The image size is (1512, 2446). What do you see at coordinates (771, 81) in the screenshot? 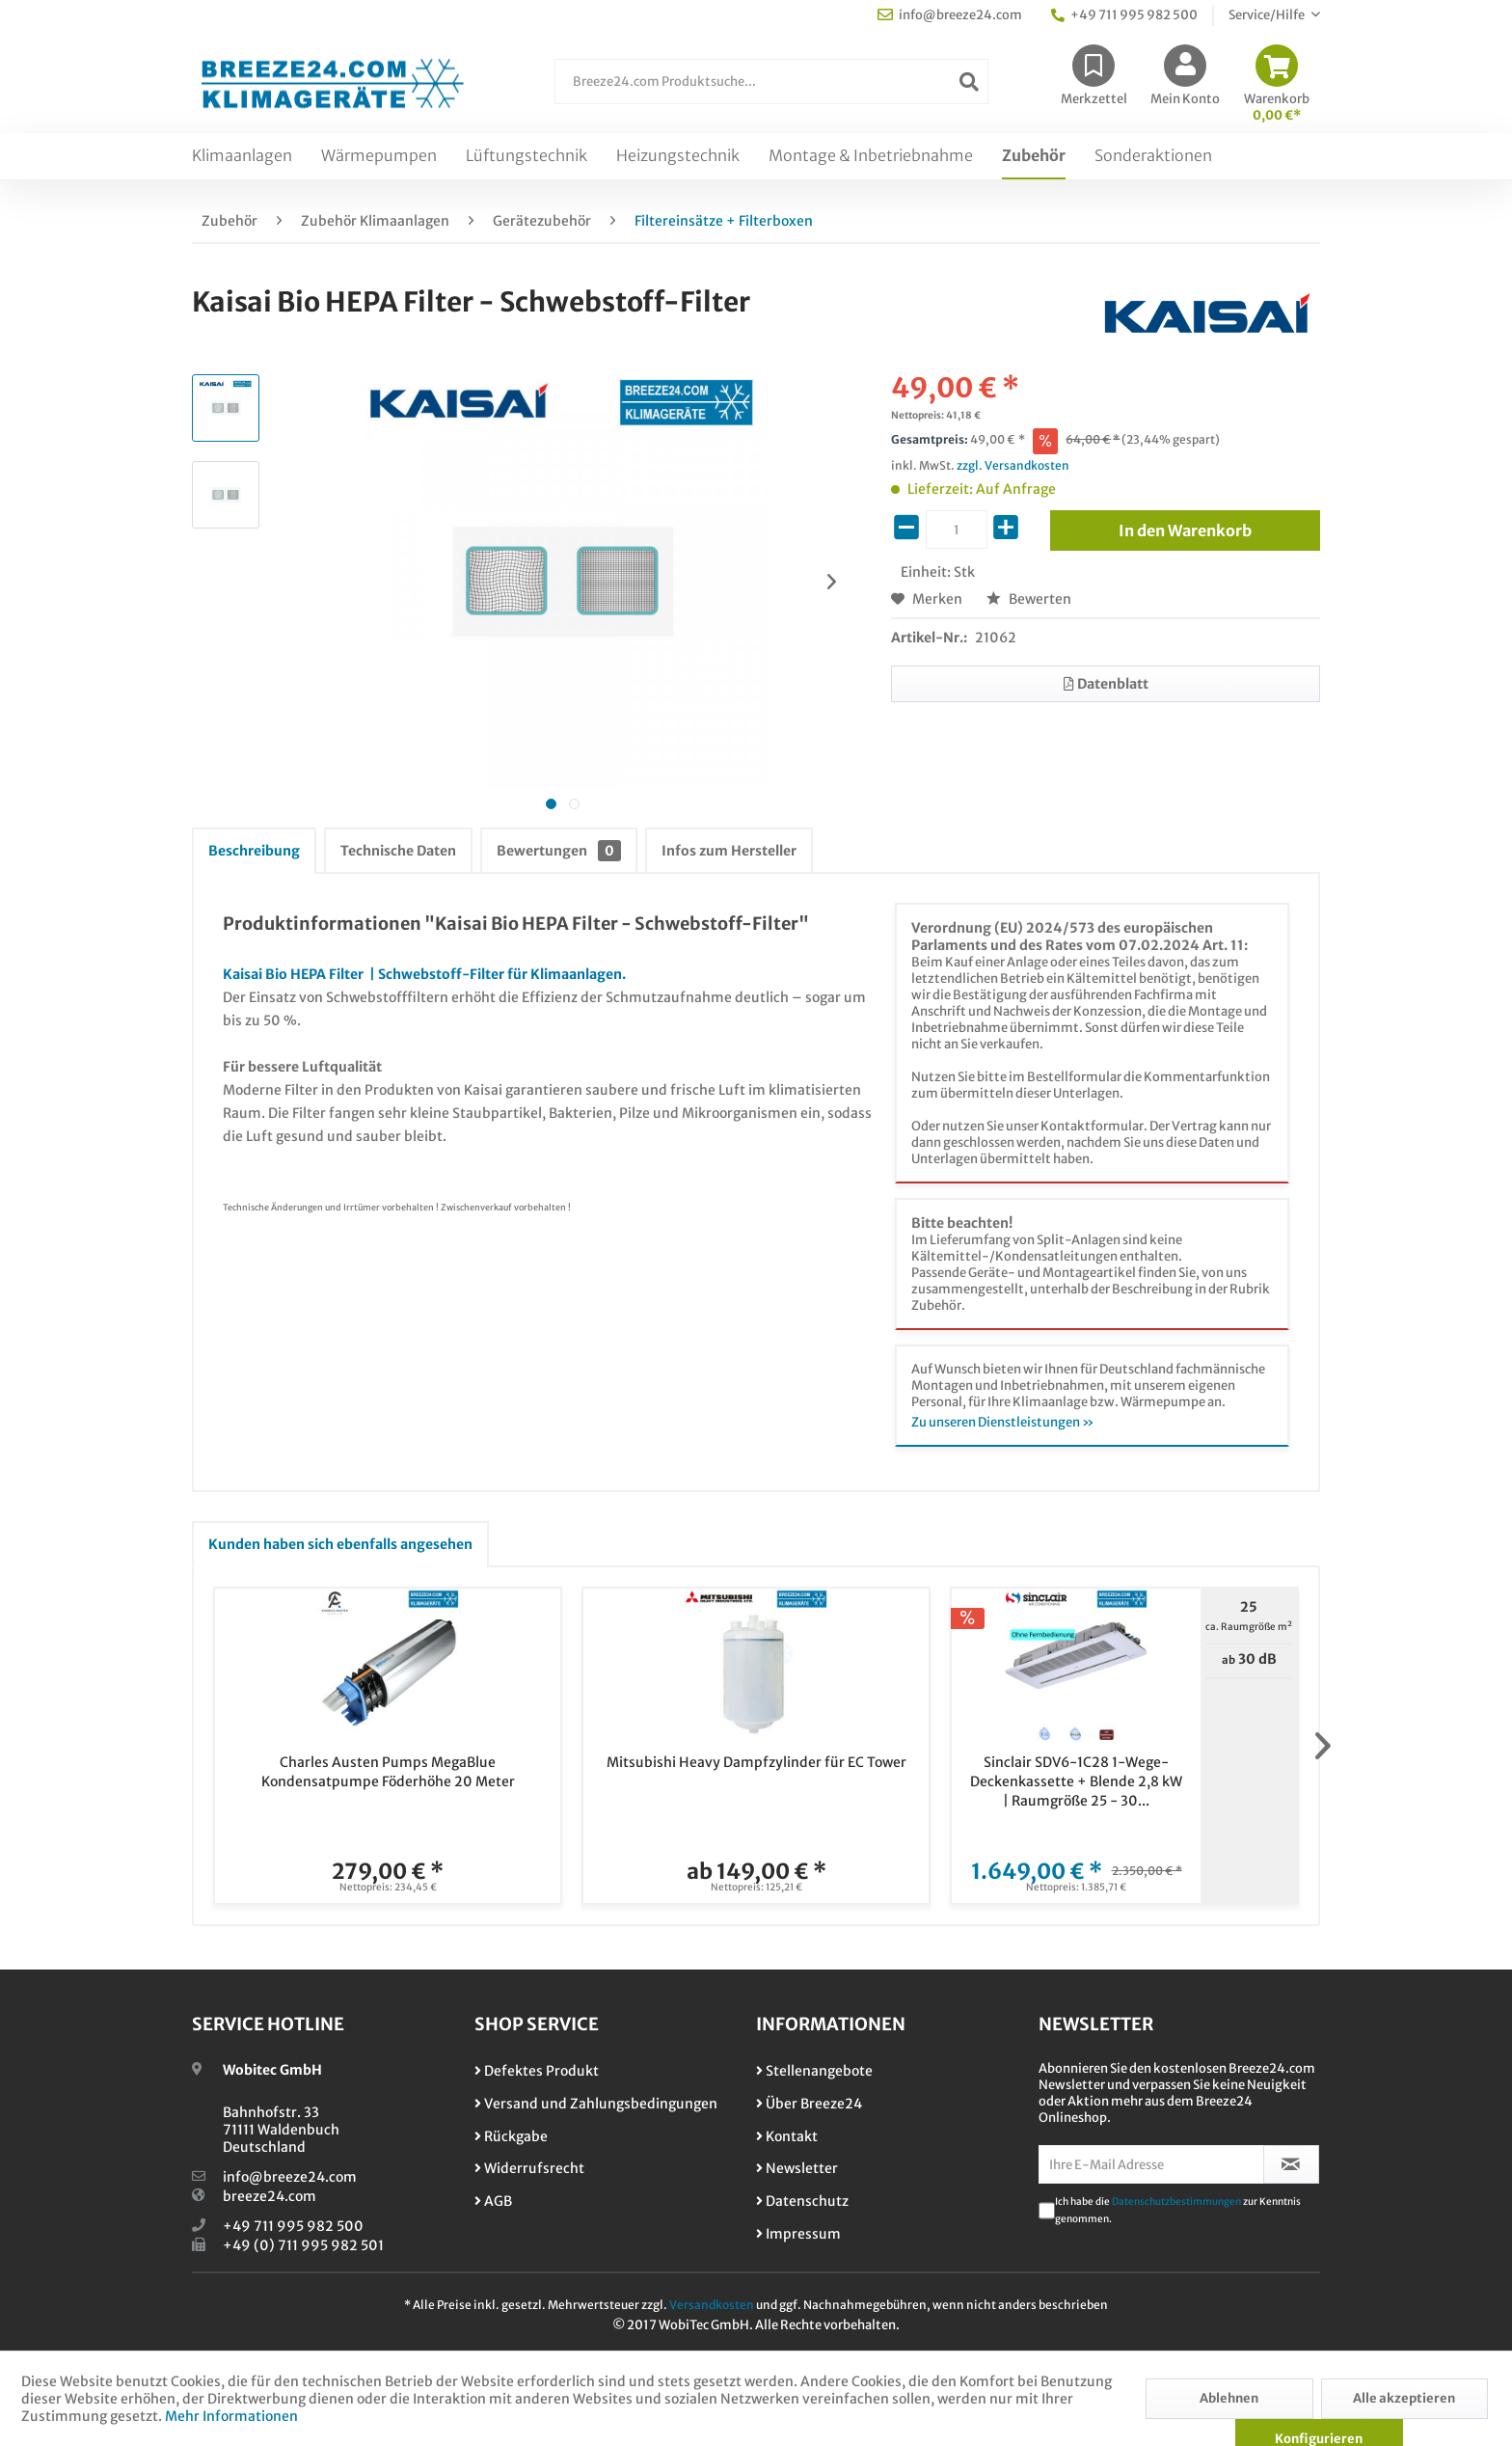
I see `[Breeze24.com Produktsuche...]` at bounding box center [771, 81].